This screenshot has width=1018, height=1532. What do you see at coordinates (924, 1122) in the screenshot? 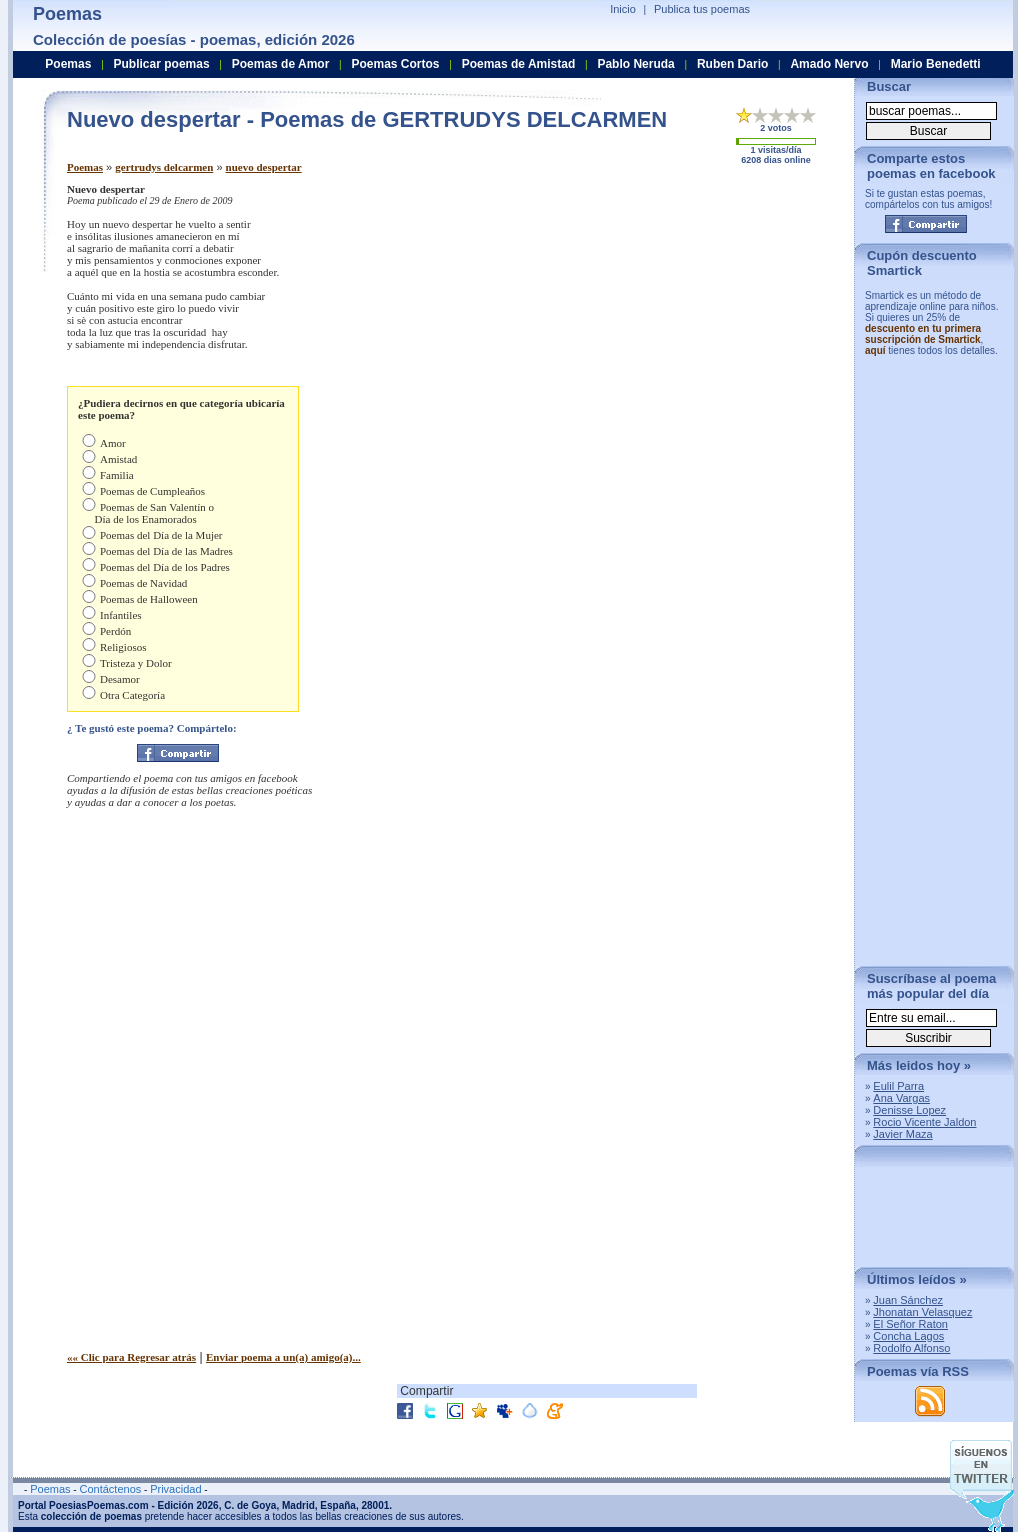
I see `Rocio Vicente Jaldon` at bounding box center [924, 1122].